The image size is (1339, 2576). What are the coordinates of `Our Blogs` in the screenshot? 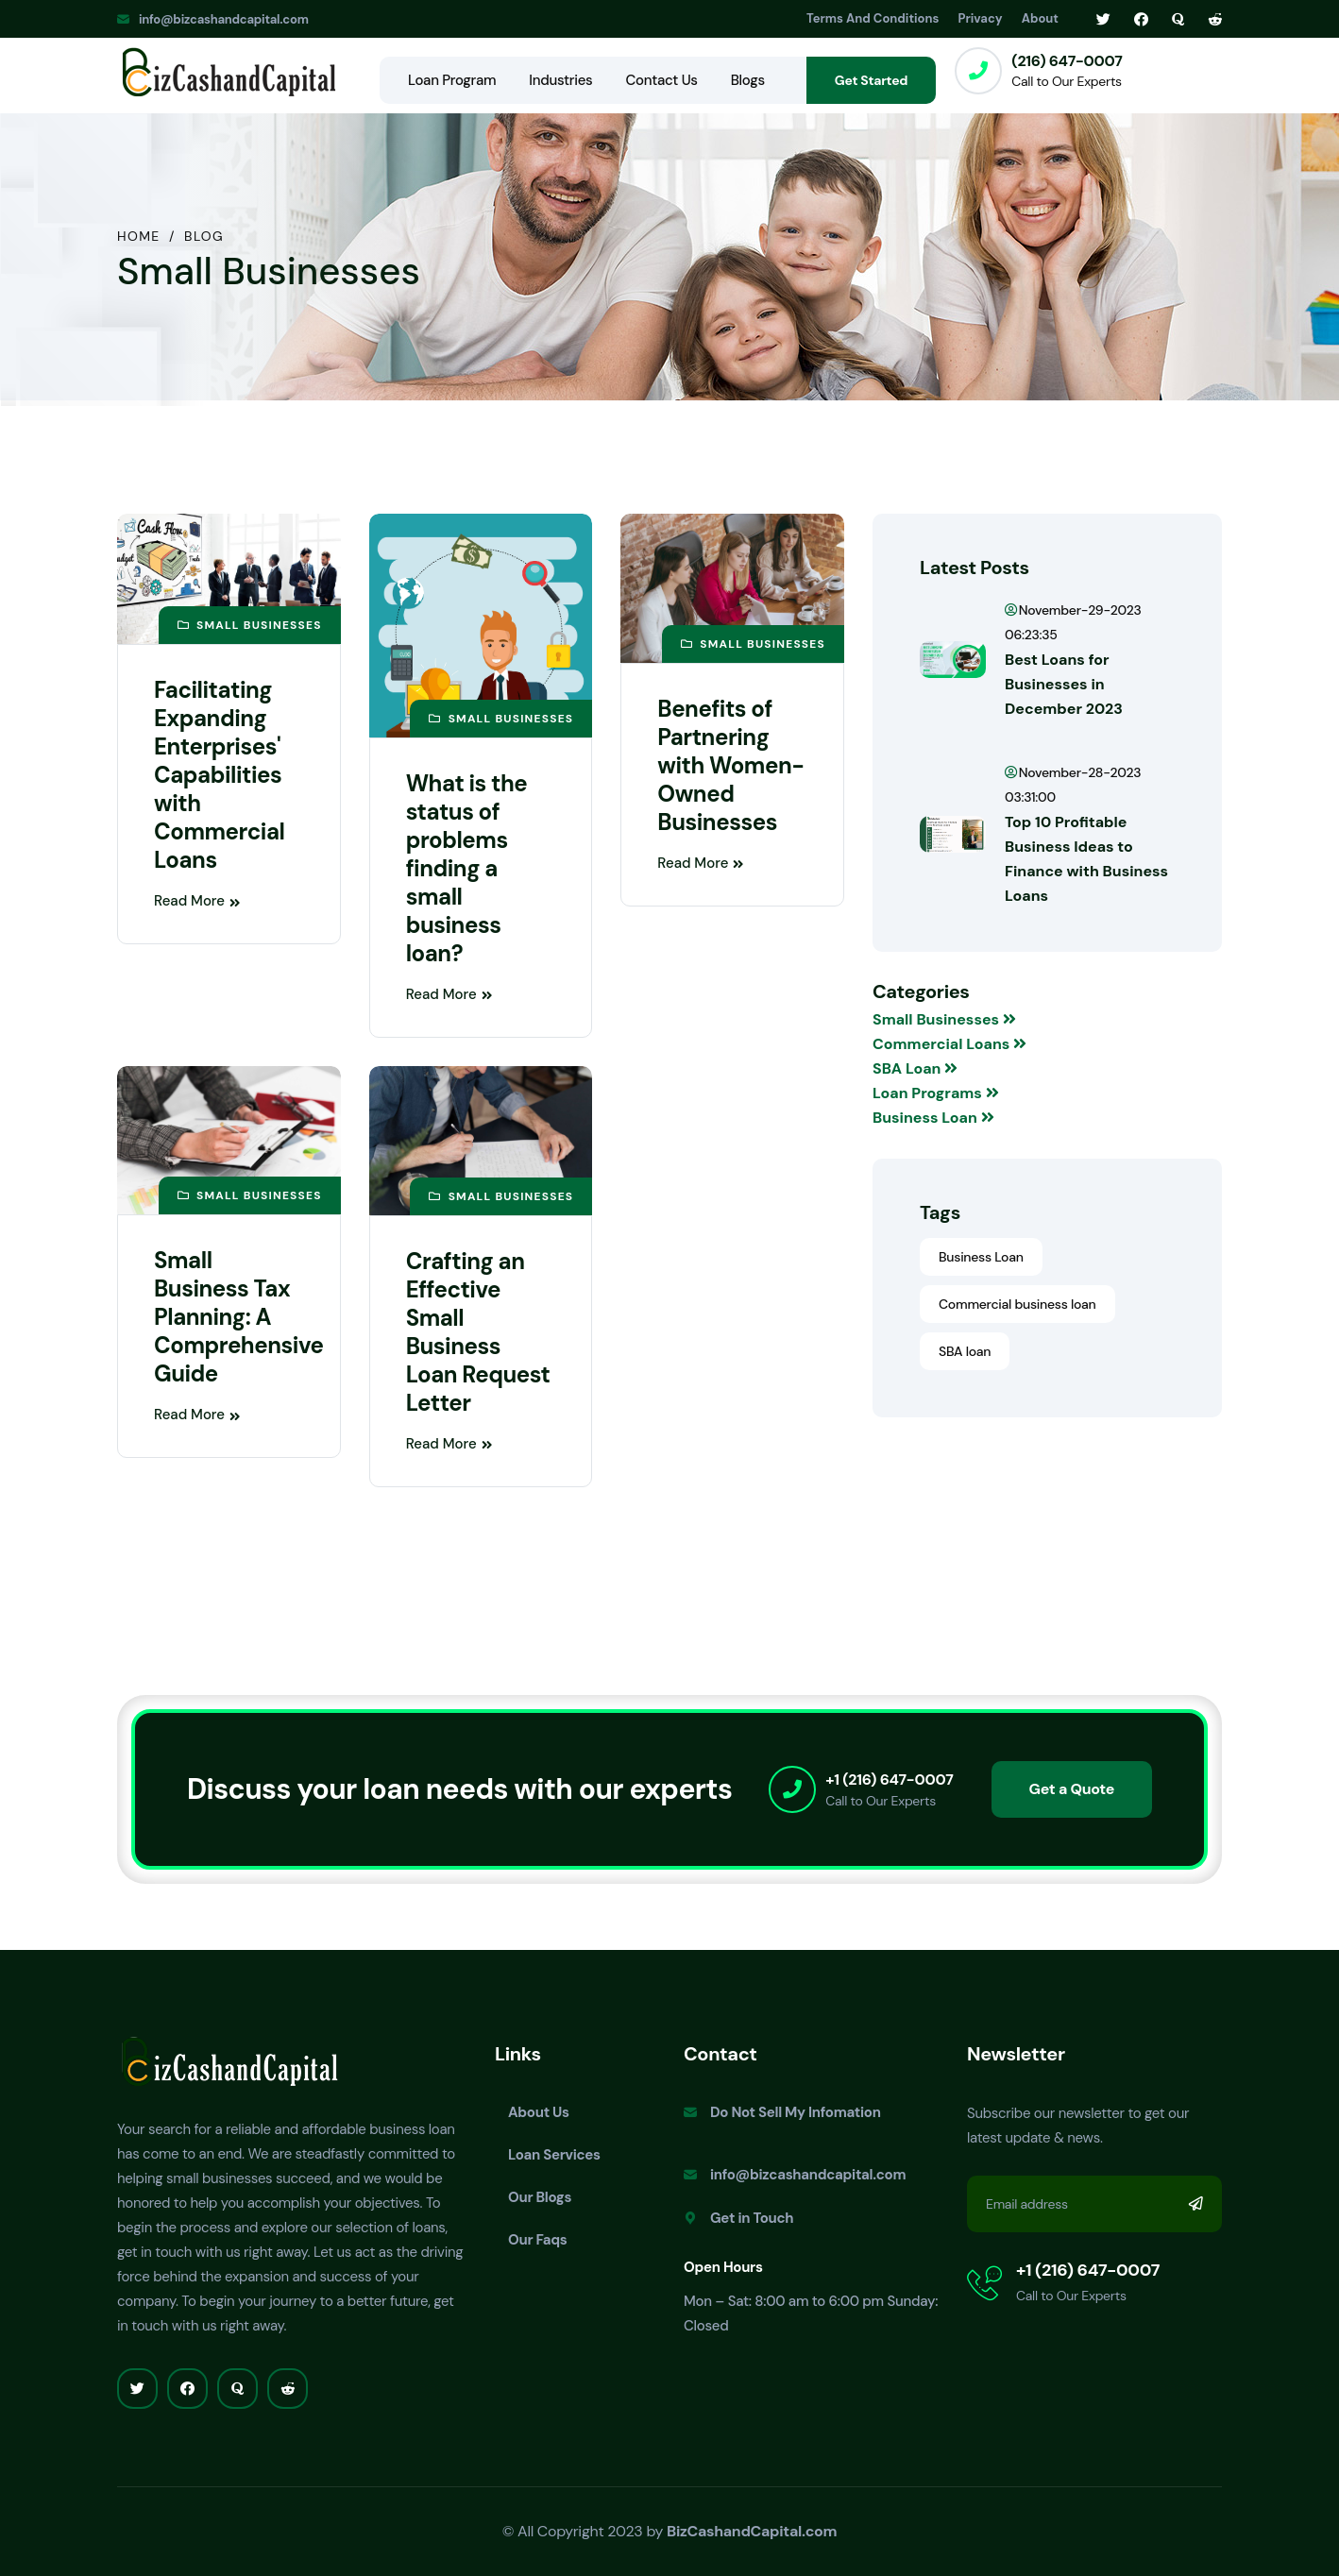 It's located at (539, 2197).